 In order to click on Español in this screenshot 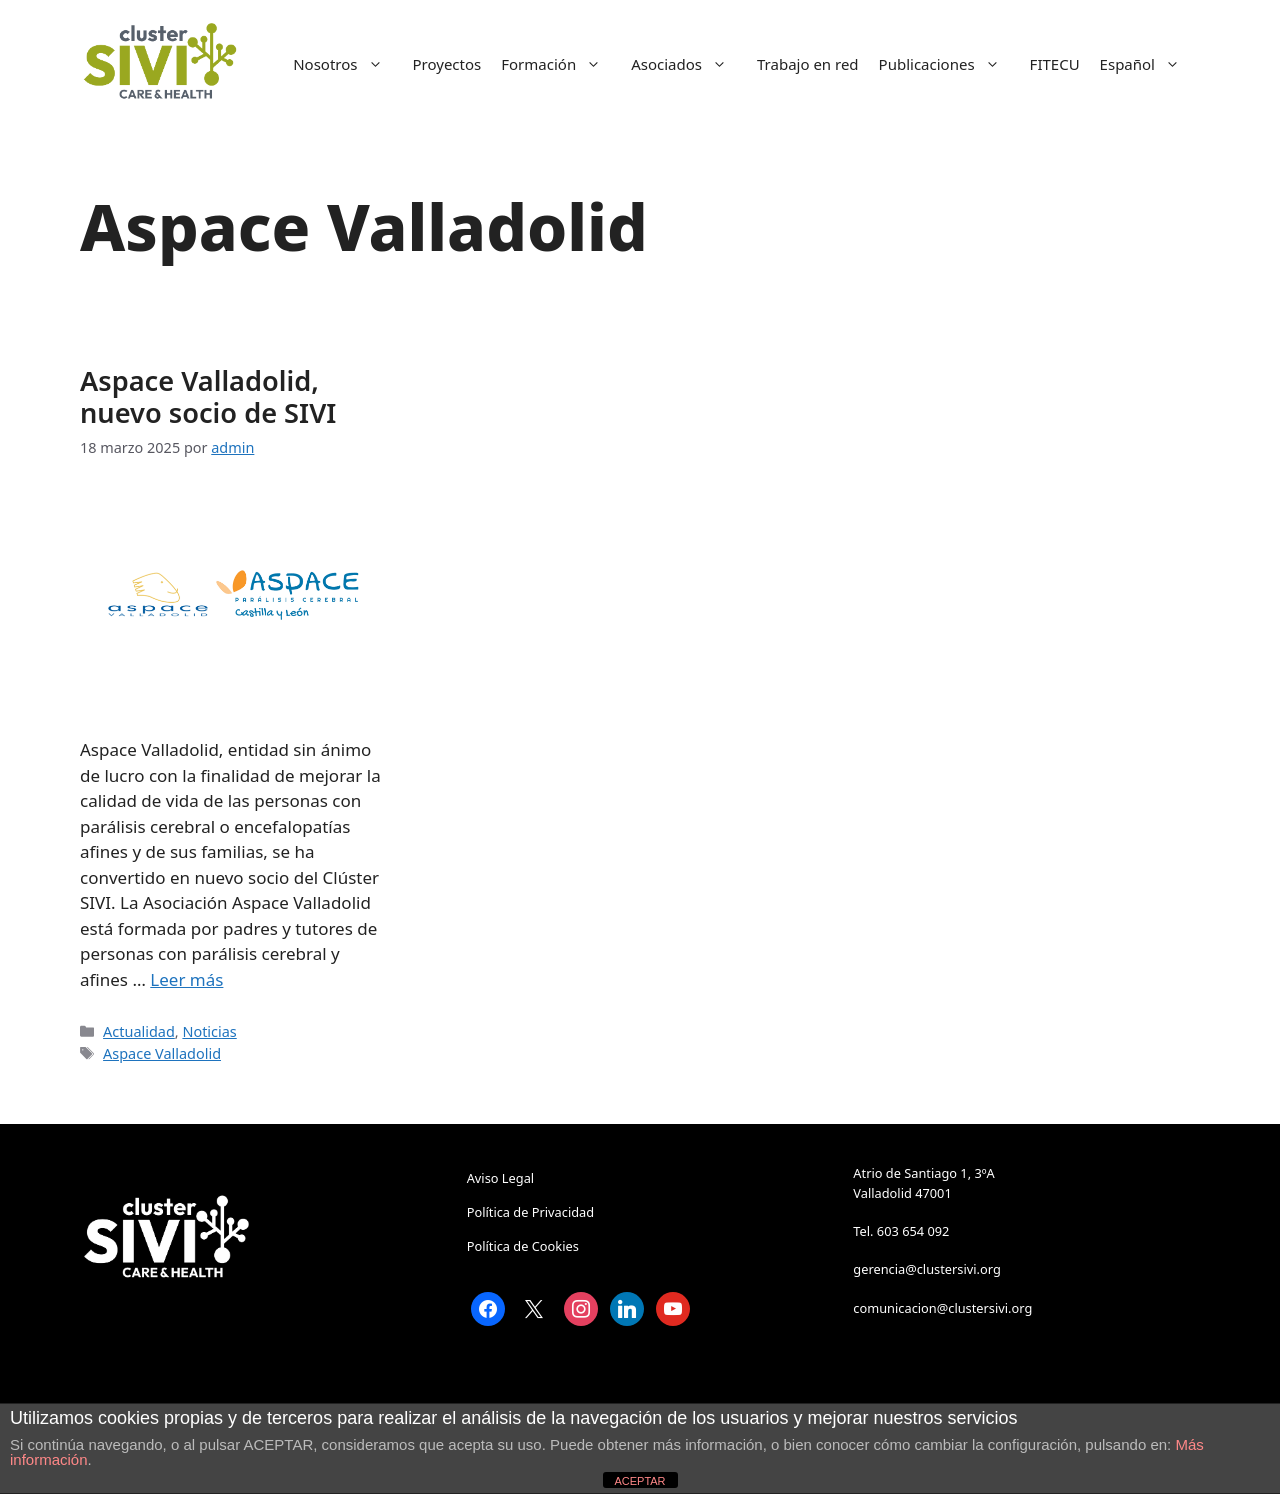, I will do `click(1150, 64)`.